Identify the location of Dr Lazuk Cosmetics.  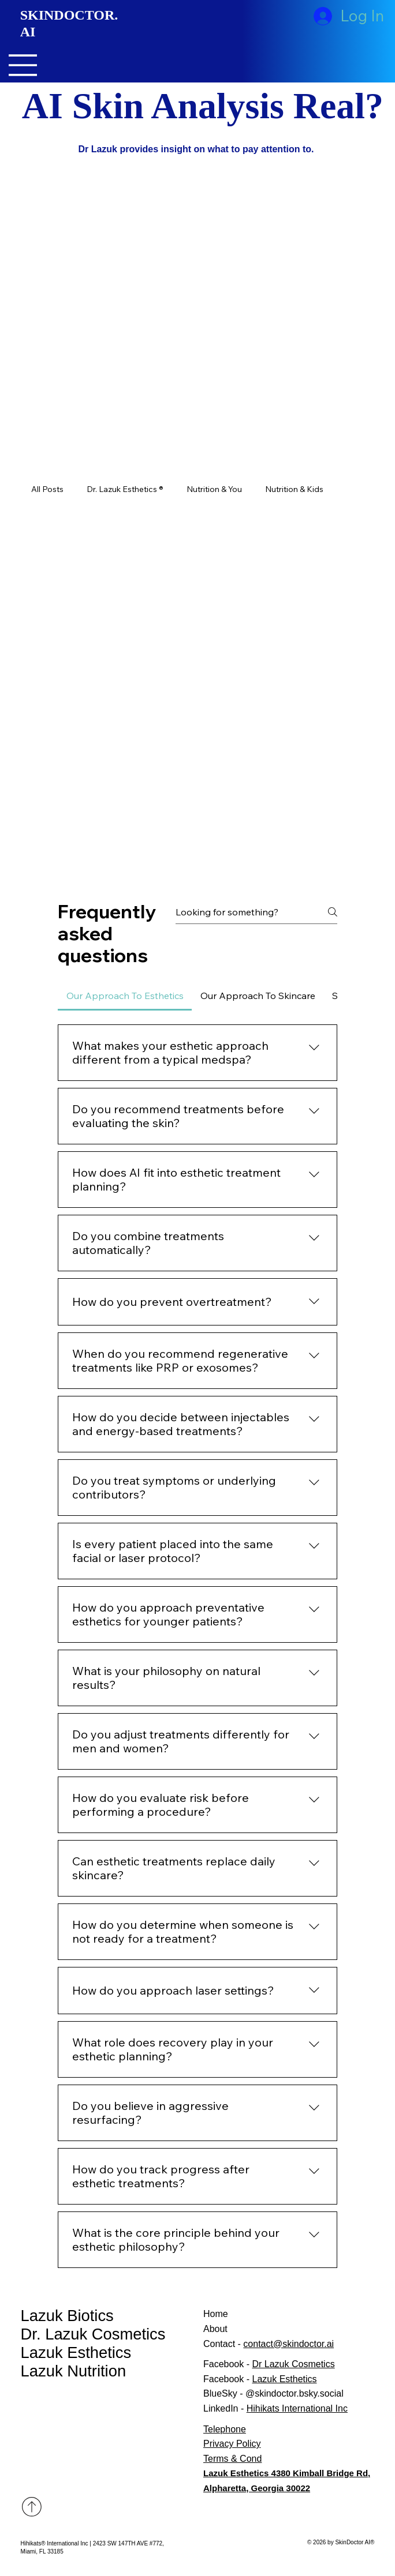
(293, 2364).